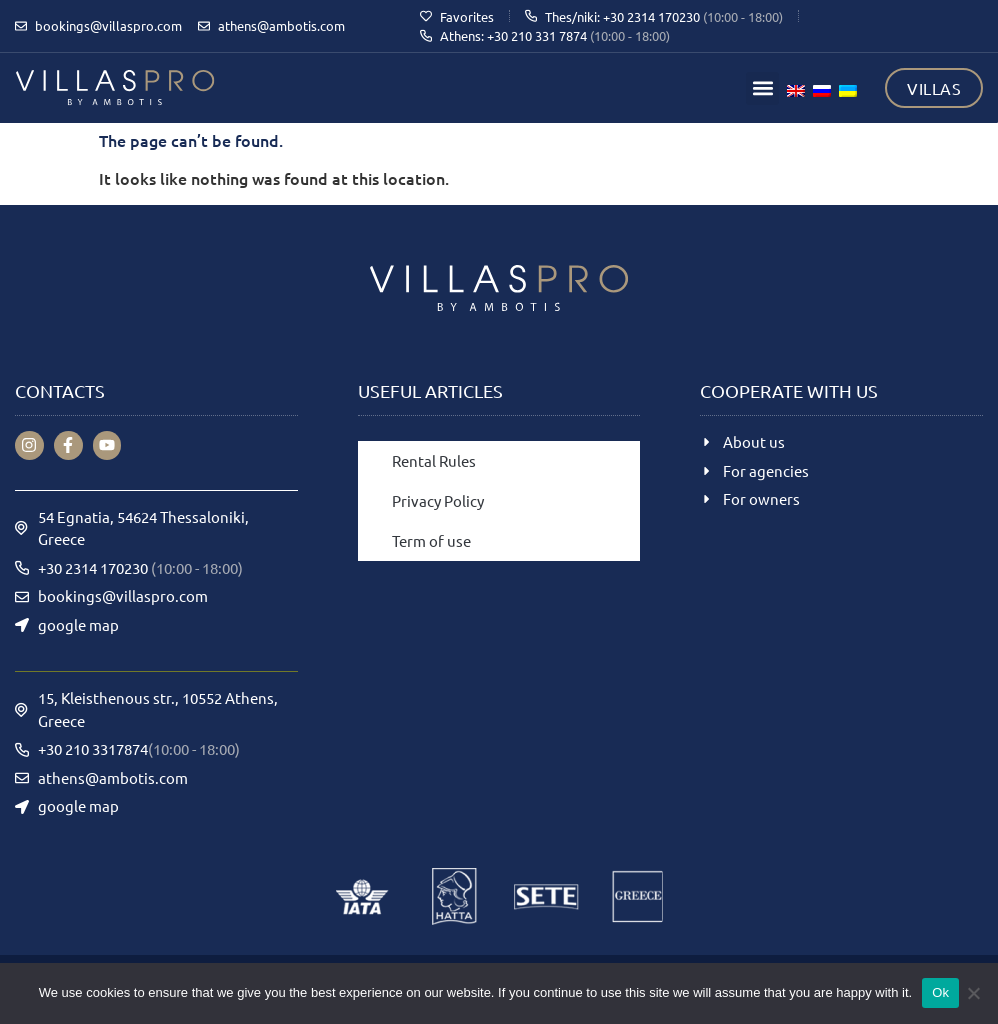 This screenshot has width=998, height=1024. What do you see at coordinates (438, 500) in the screenshot?
I see `Privacy Policy` at bounding box center [438, 500].